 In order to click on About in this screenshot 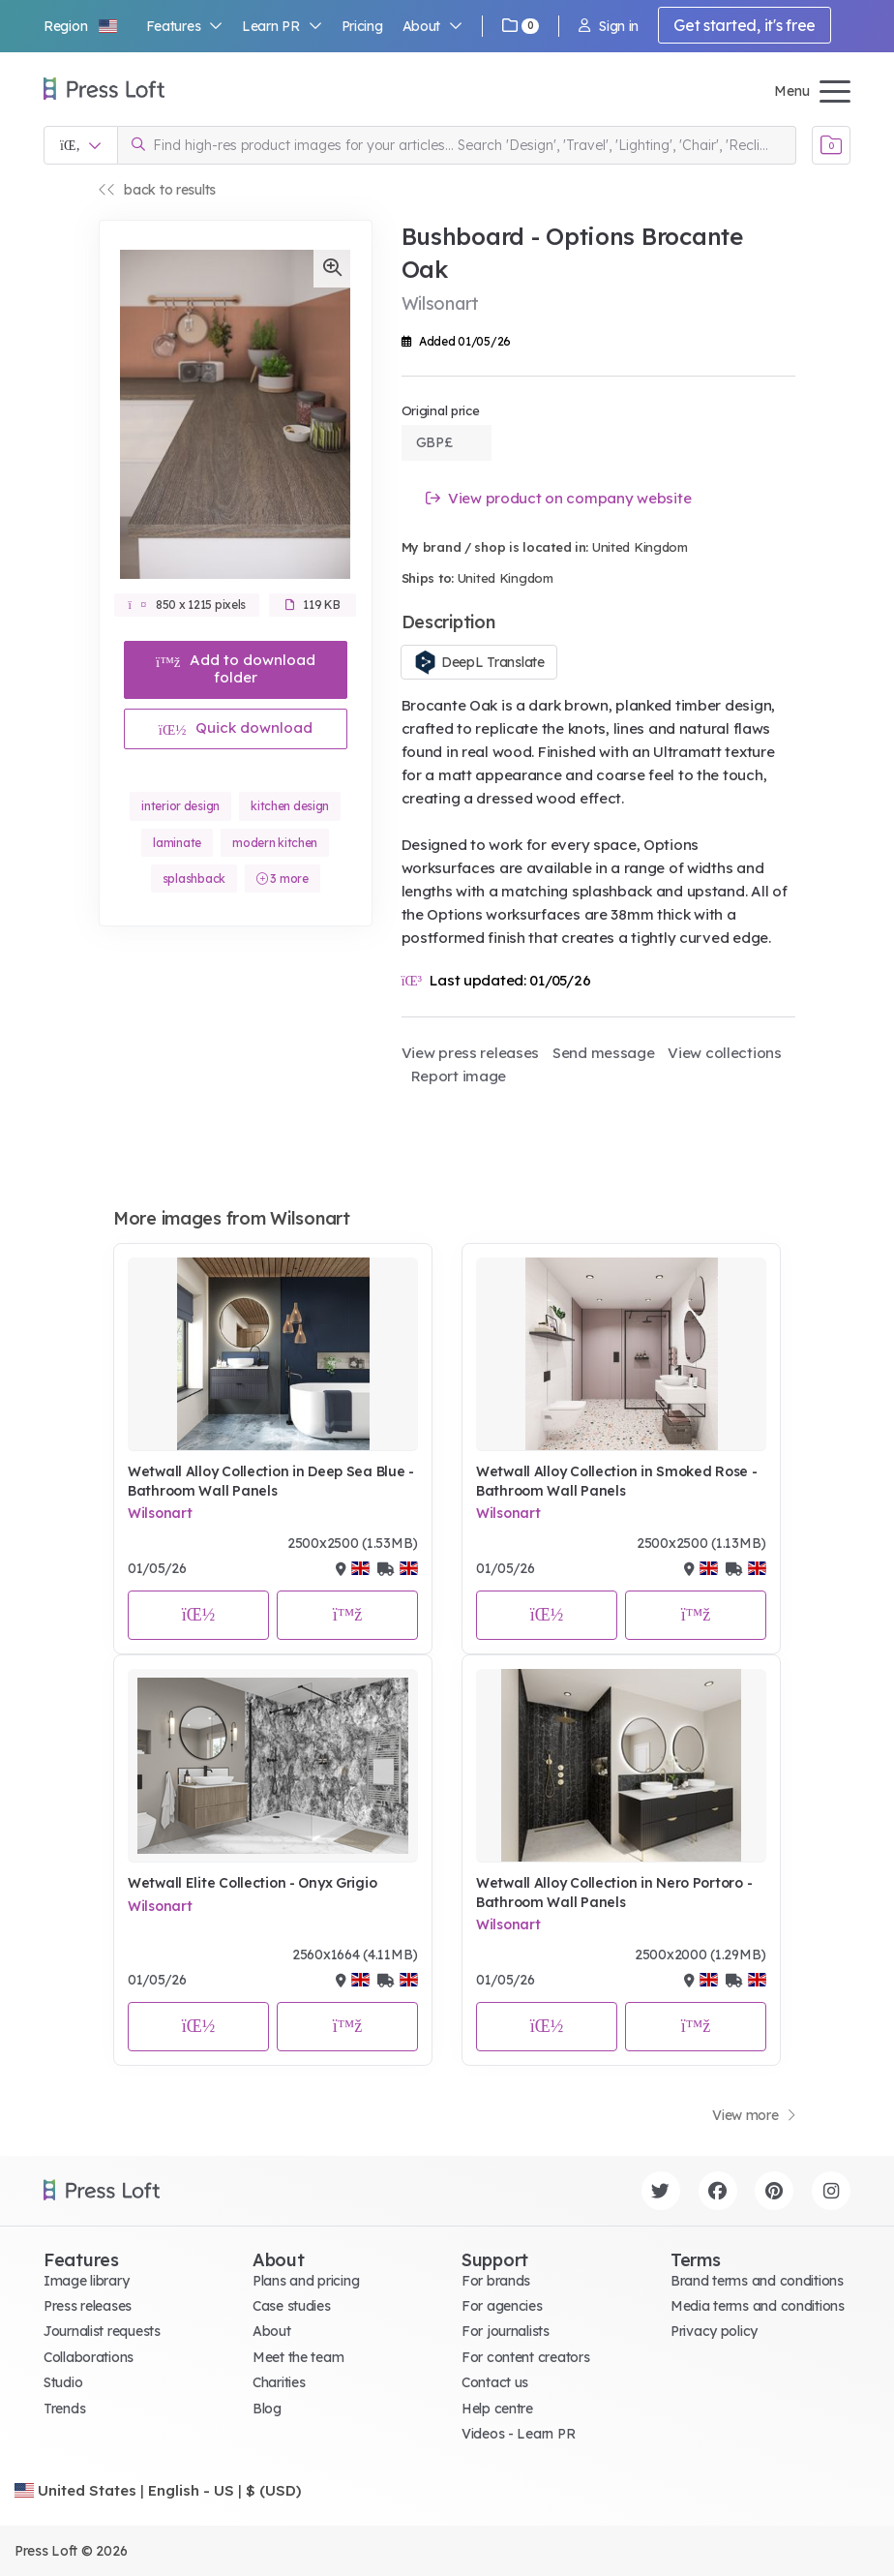, I will do `click(432, 26)`.